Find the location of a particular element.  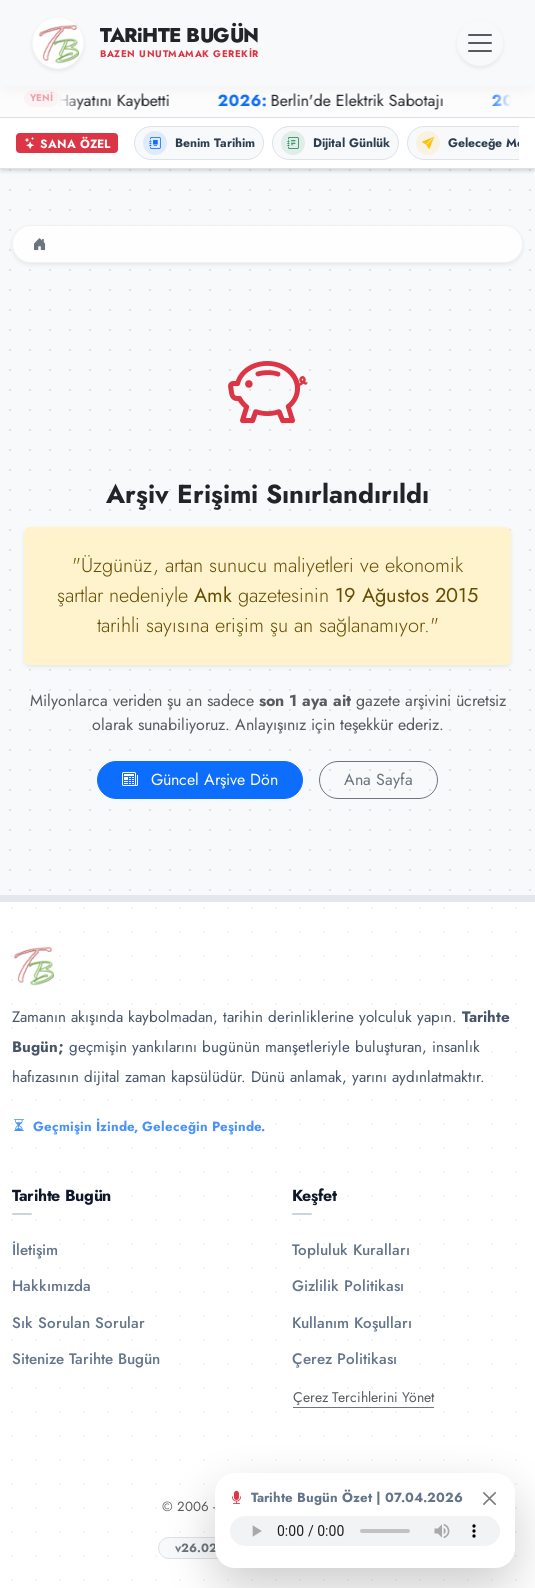

Sitenize Tarihte Bugün is located at coordinates (86, 1359).